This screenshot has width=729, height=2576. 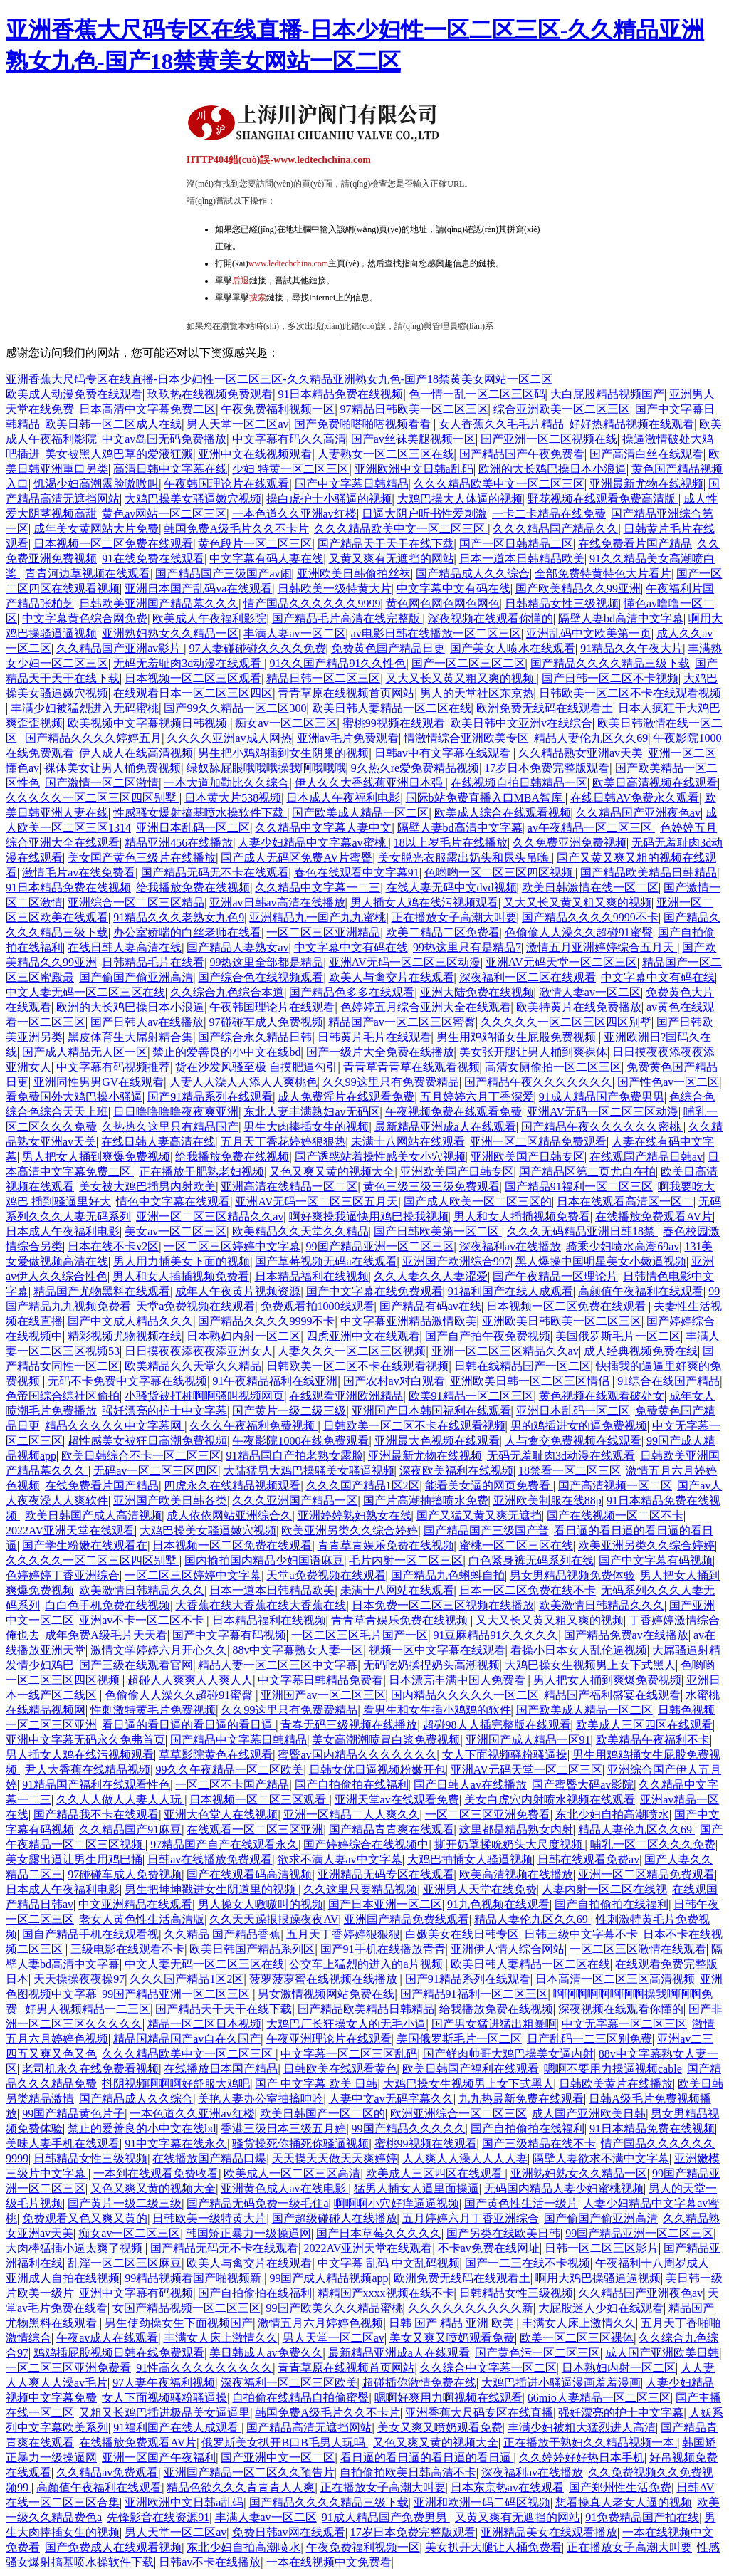 What do you see at coordinates (316, 1201) in the screenshot?
I see `亚洲AV无码一区二区三区五月天` at bounding box center [316, 1201].